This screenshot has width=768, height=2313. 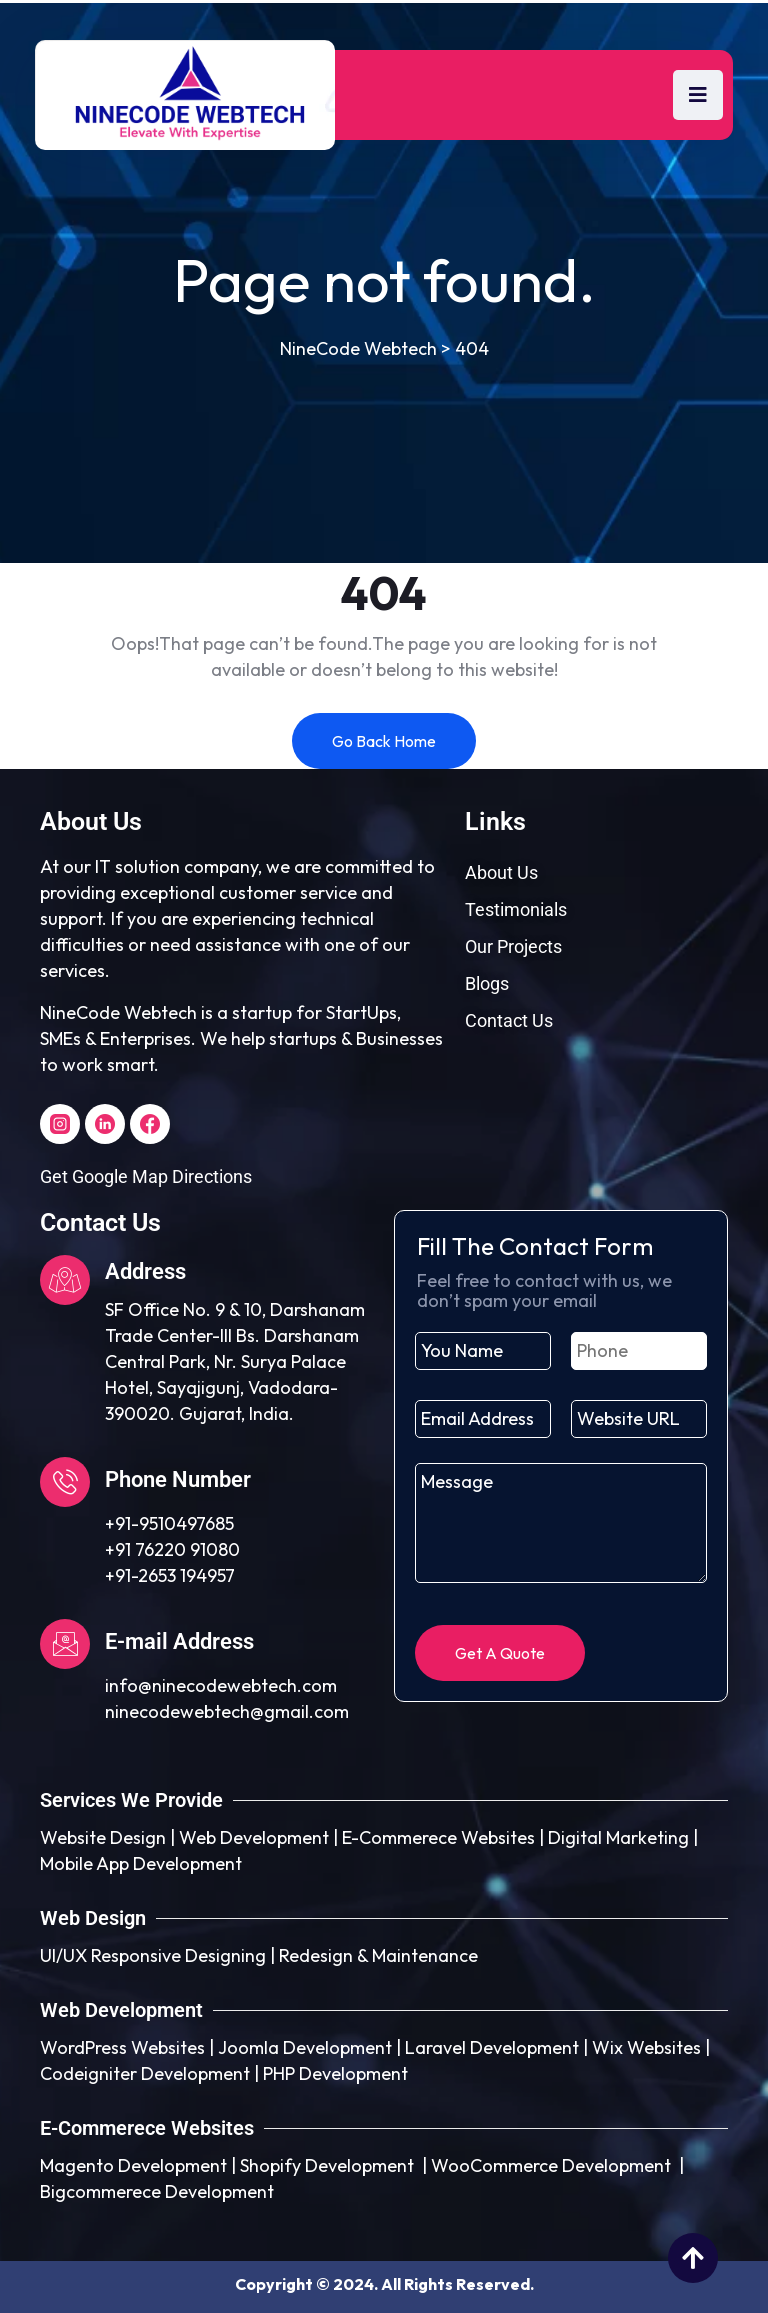 What do you see at coordinates (378, 1955) in the screenshot?
I see `Redesign & Maintenance` at bounding box center [378, 1955].